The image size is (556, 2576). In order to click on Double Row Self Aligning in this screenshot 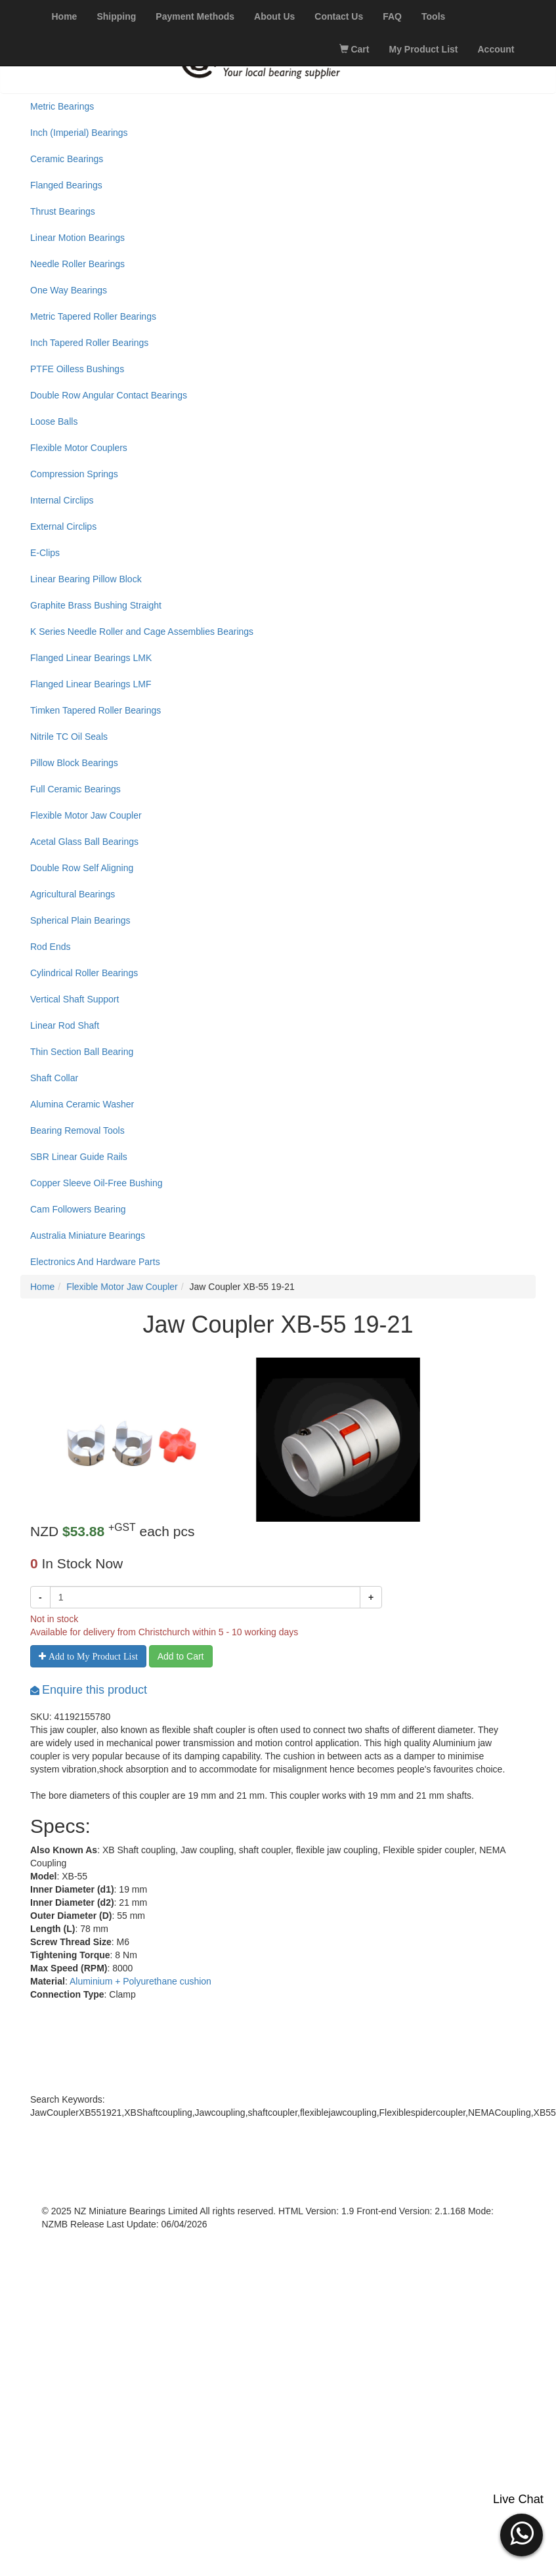, I will do `click(81, 868)`.